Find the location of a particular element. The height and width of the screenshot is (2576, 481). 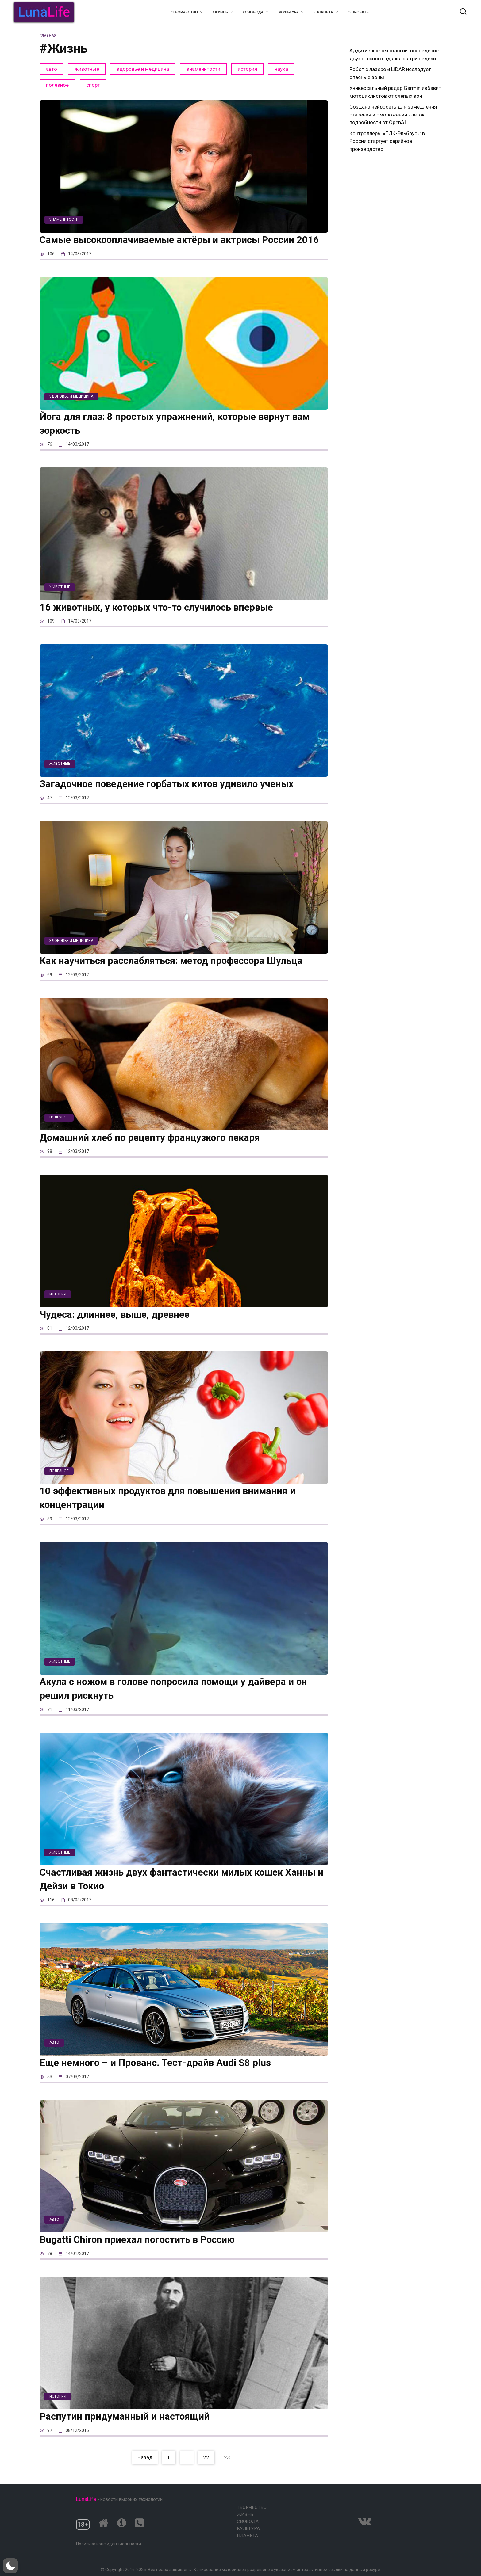

Культура is located at coordinates (248, 2528).